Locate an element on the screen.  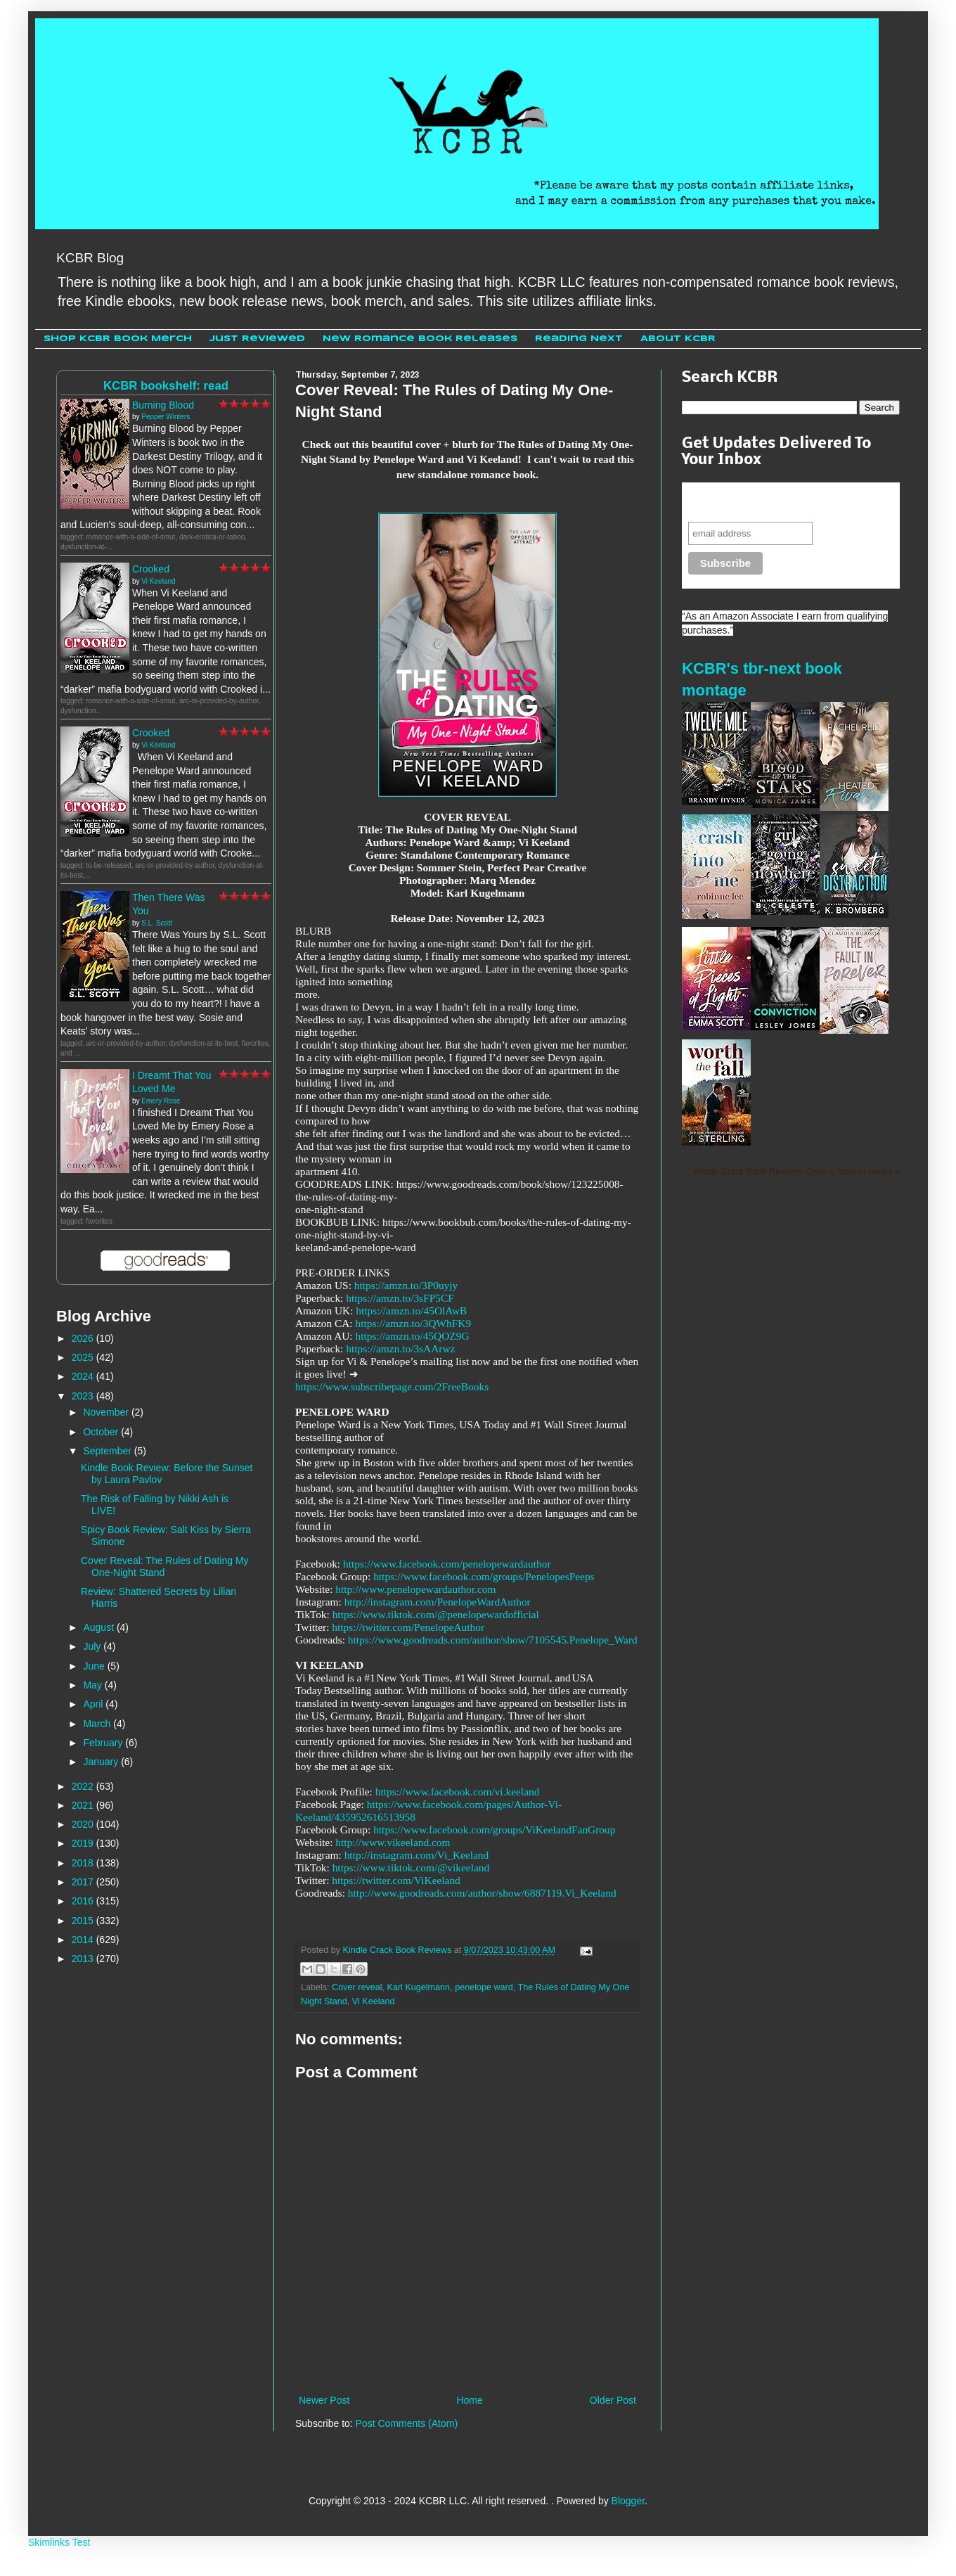
https://www.facebook.com/groups/ViKeelandFanGroup is located at coordinates (494, 1829).